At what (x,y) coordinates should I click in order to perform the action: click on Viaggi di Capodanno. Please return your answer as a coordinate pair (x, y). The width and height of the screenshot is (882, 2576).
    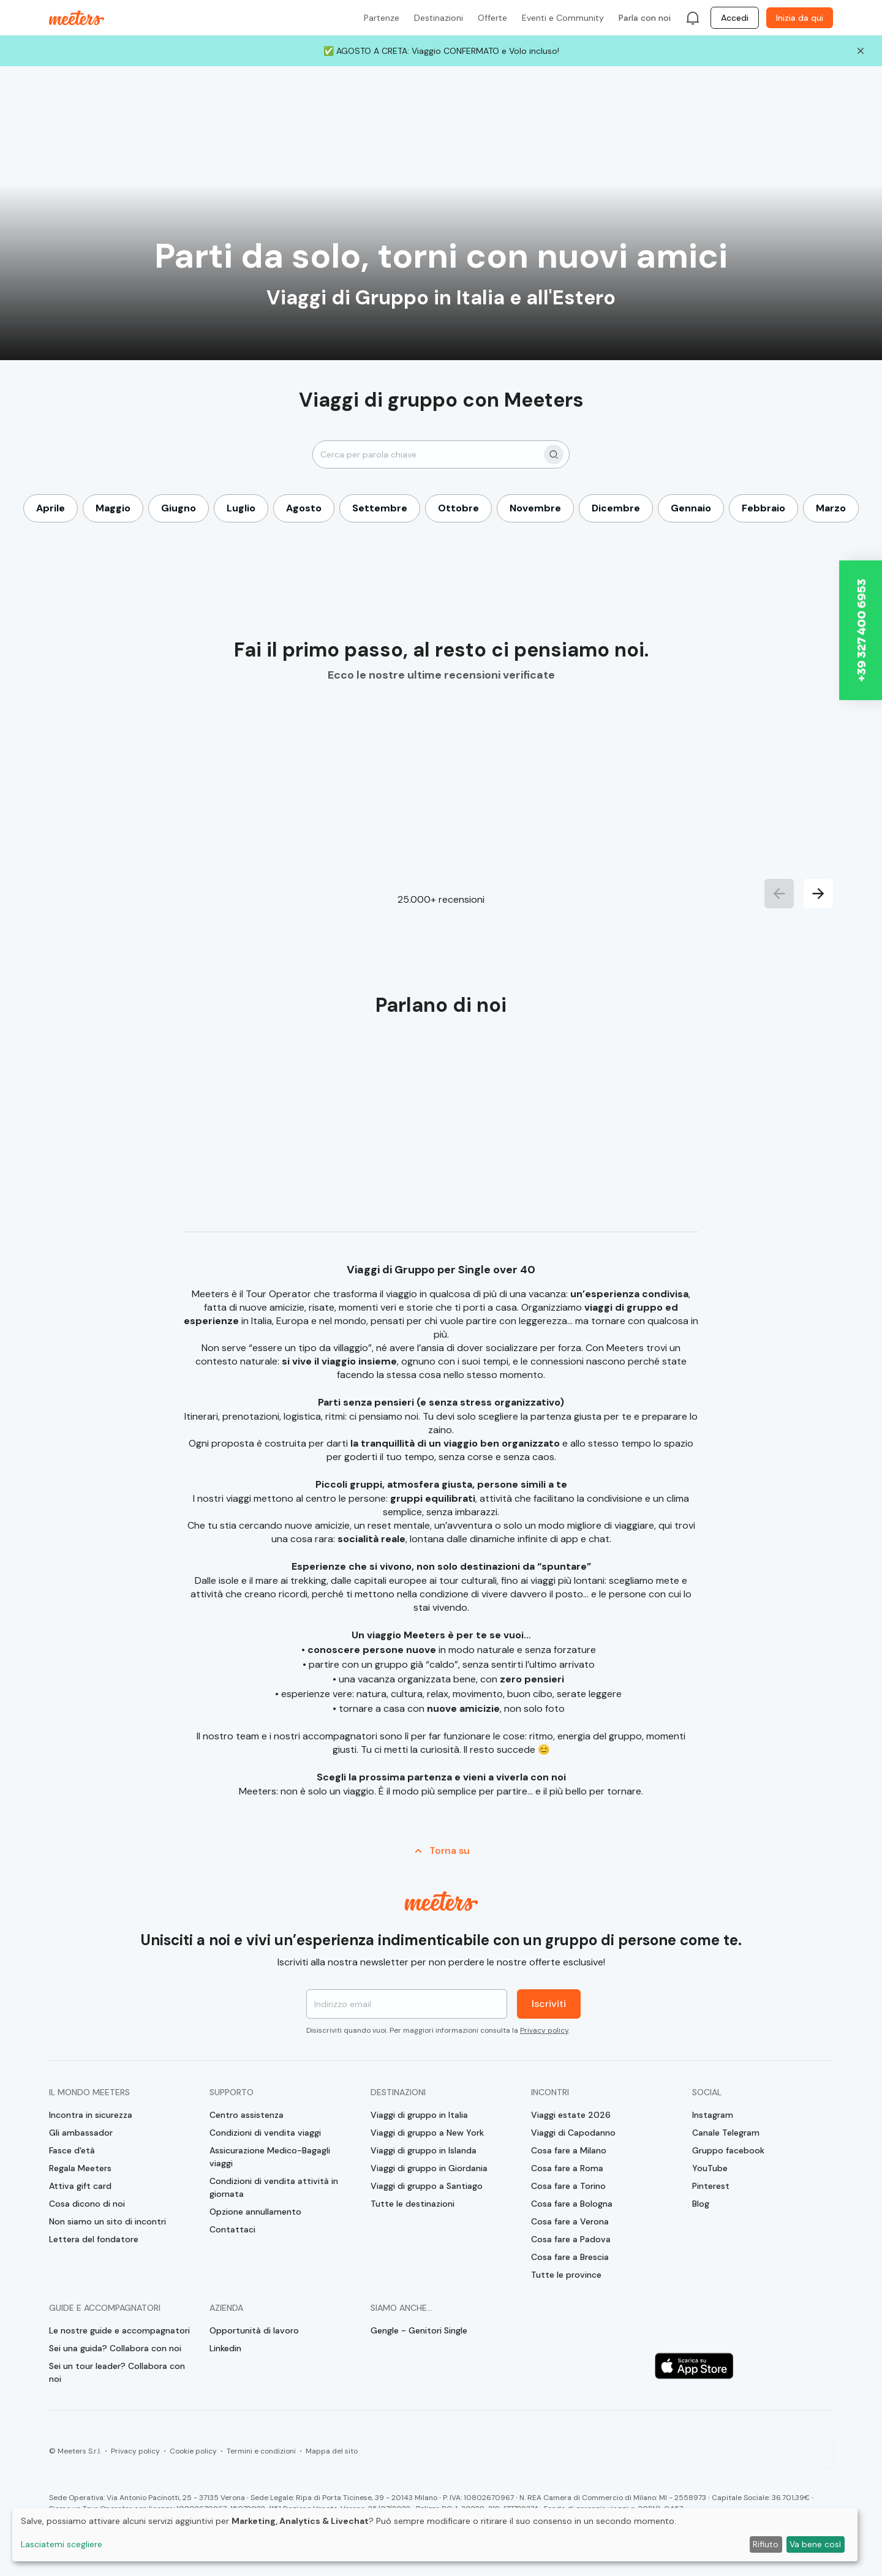
    Looking at the image, I should click on (573, 2132).